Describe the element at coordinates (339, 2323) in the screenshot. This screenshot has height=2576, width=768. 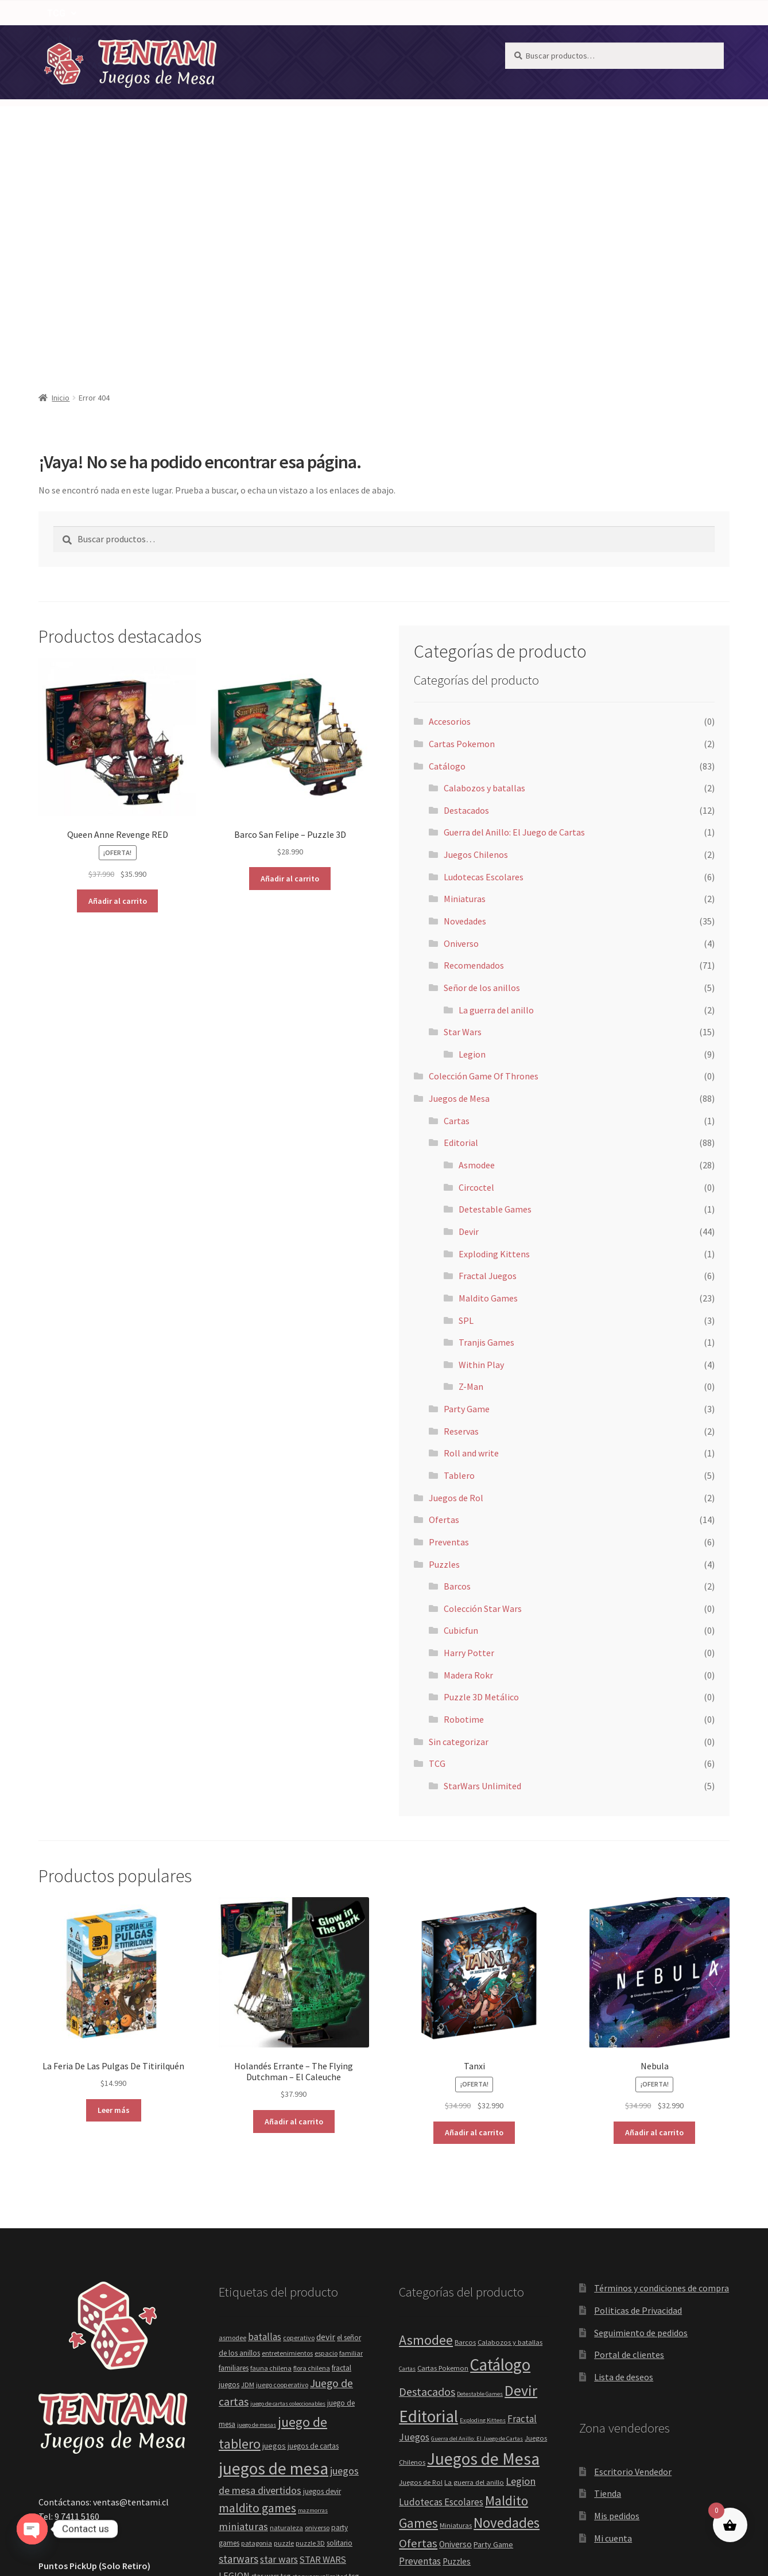
I see `solitario [solitario (5 elementos)]` at that location.